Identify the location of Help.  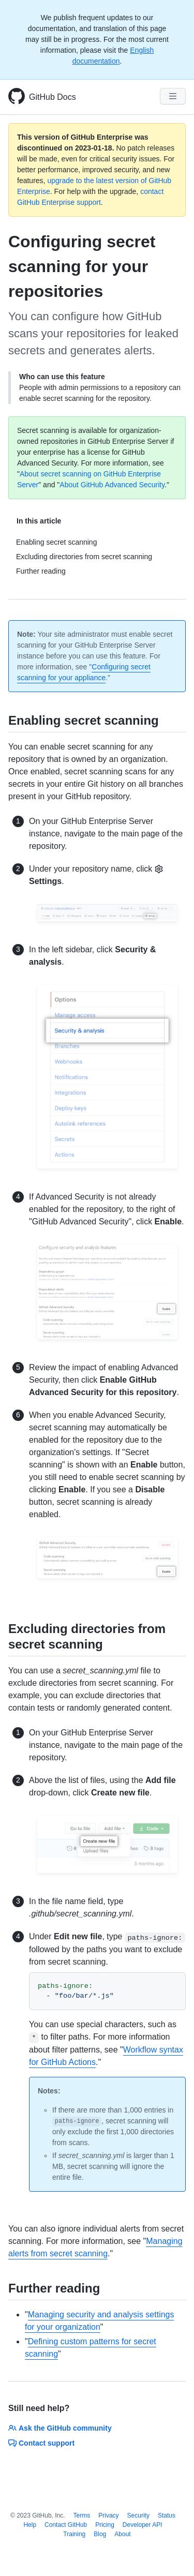
(29, 2524).